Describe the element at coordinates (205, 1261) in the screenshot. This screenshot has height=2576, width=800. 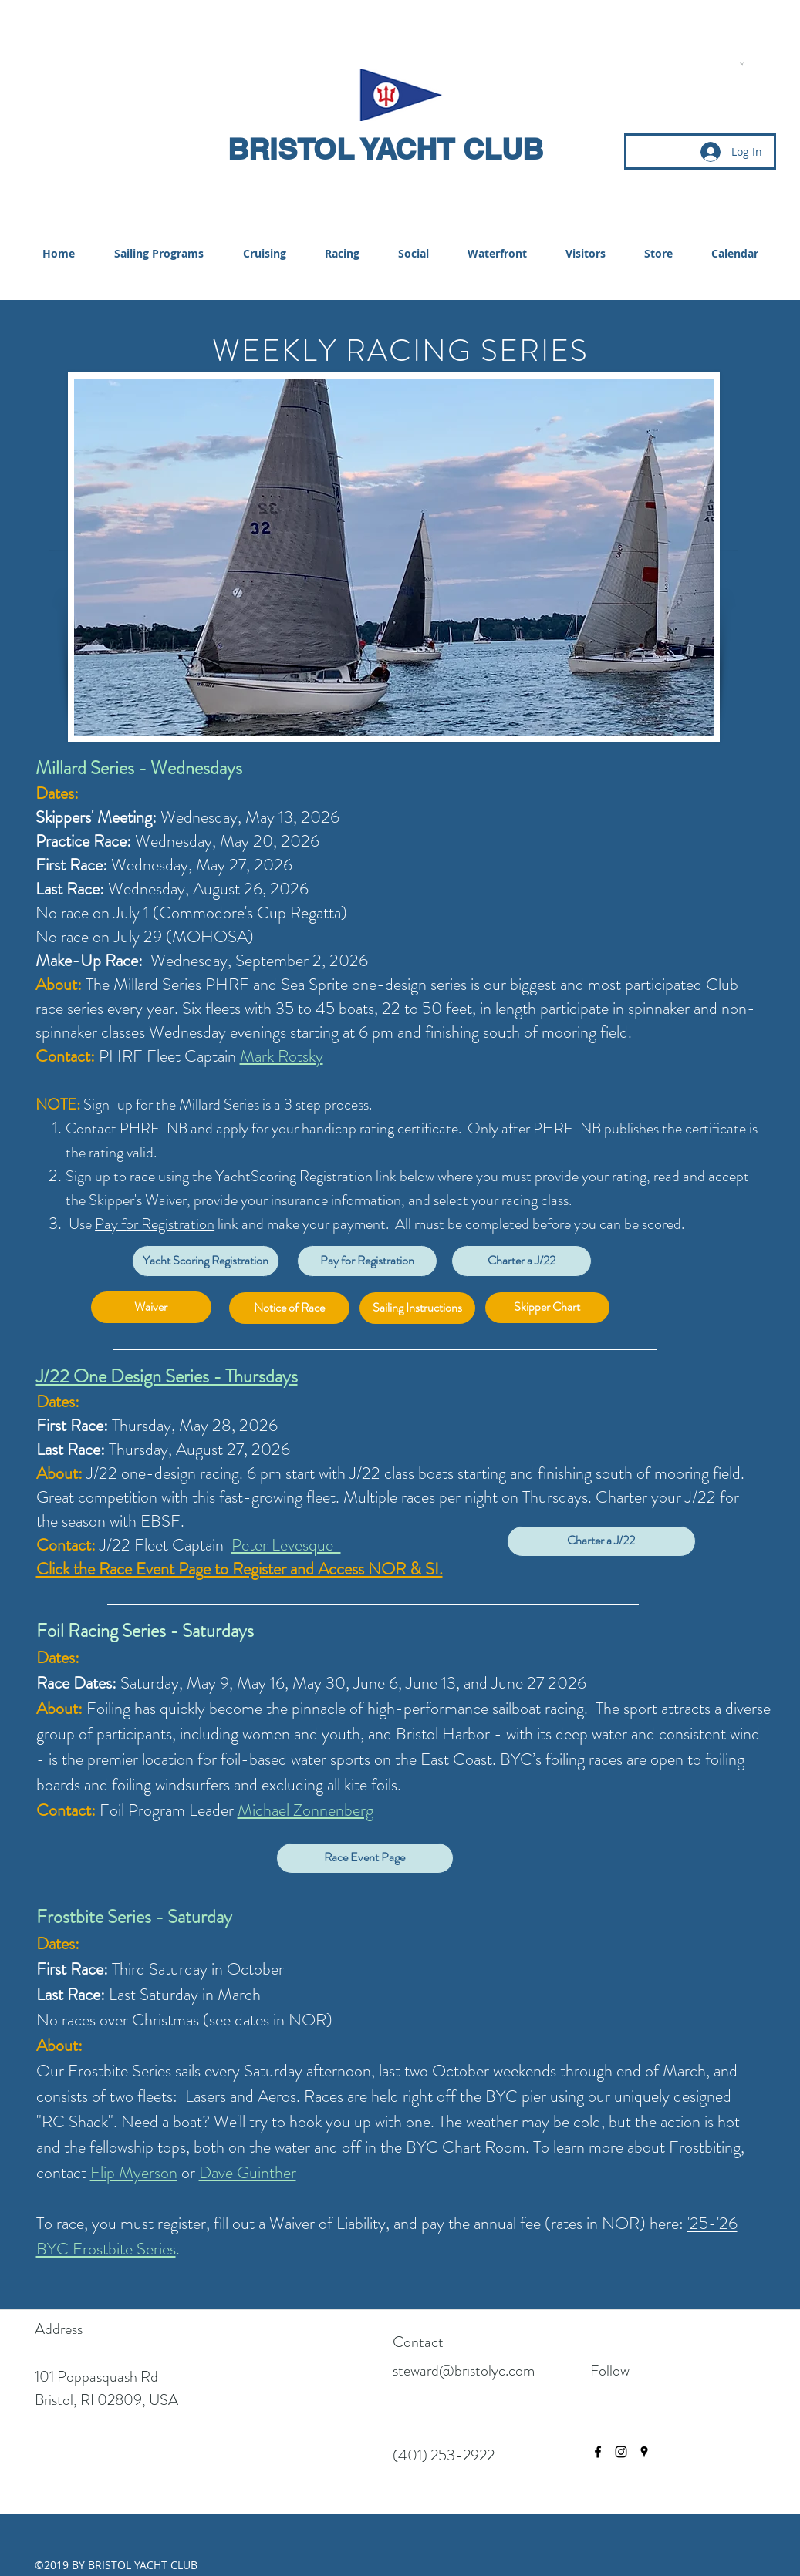
I see `[Yacht Scoring Registration]` at that location.